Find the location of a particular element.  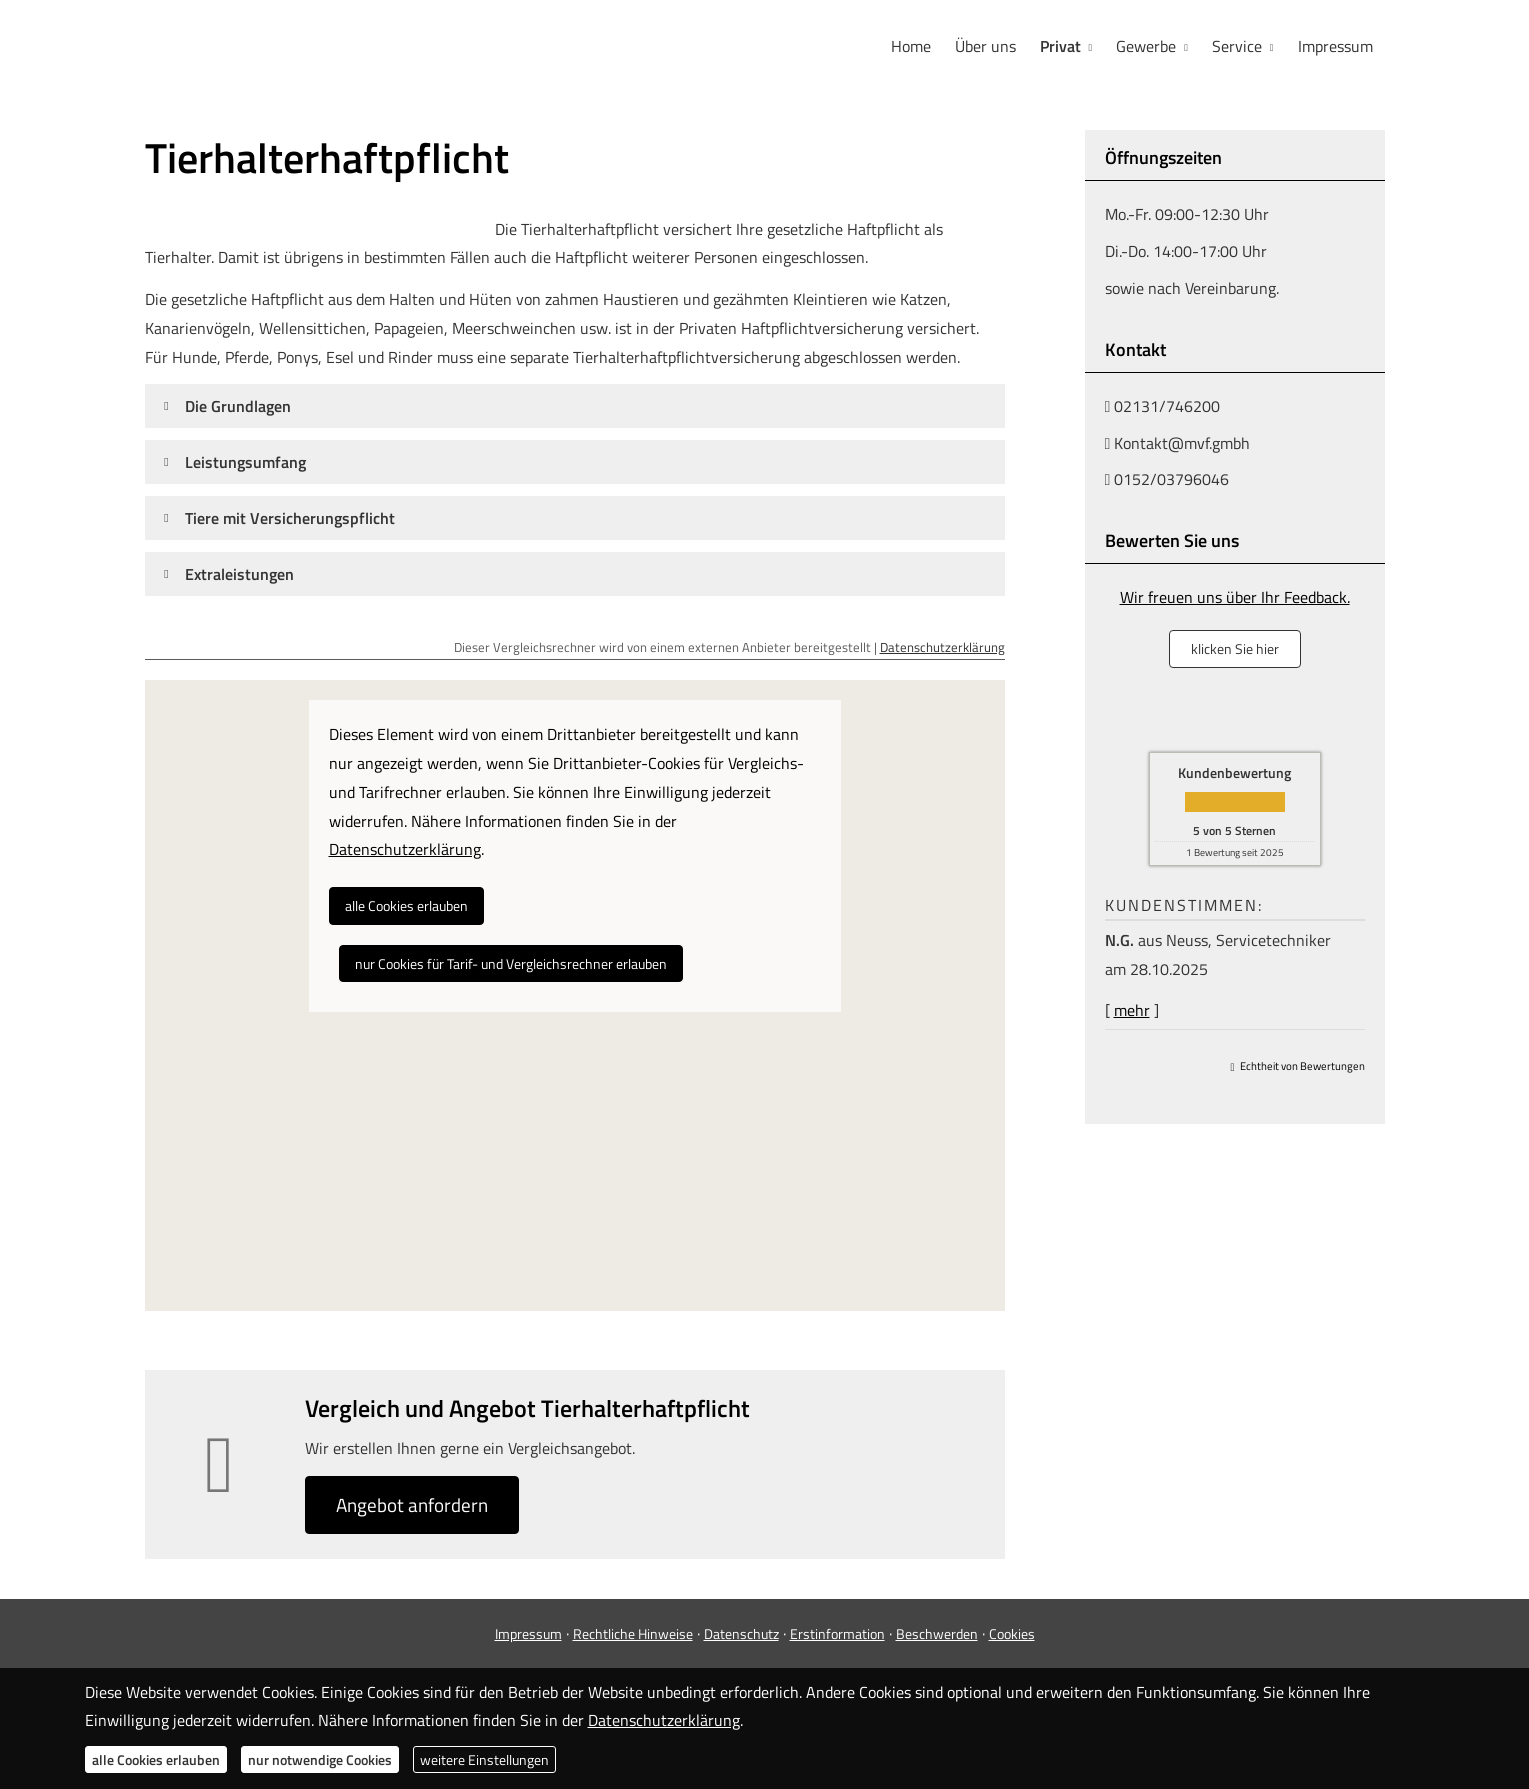

weitere Einstellungen [button] is located at coordinates (484, 1759).